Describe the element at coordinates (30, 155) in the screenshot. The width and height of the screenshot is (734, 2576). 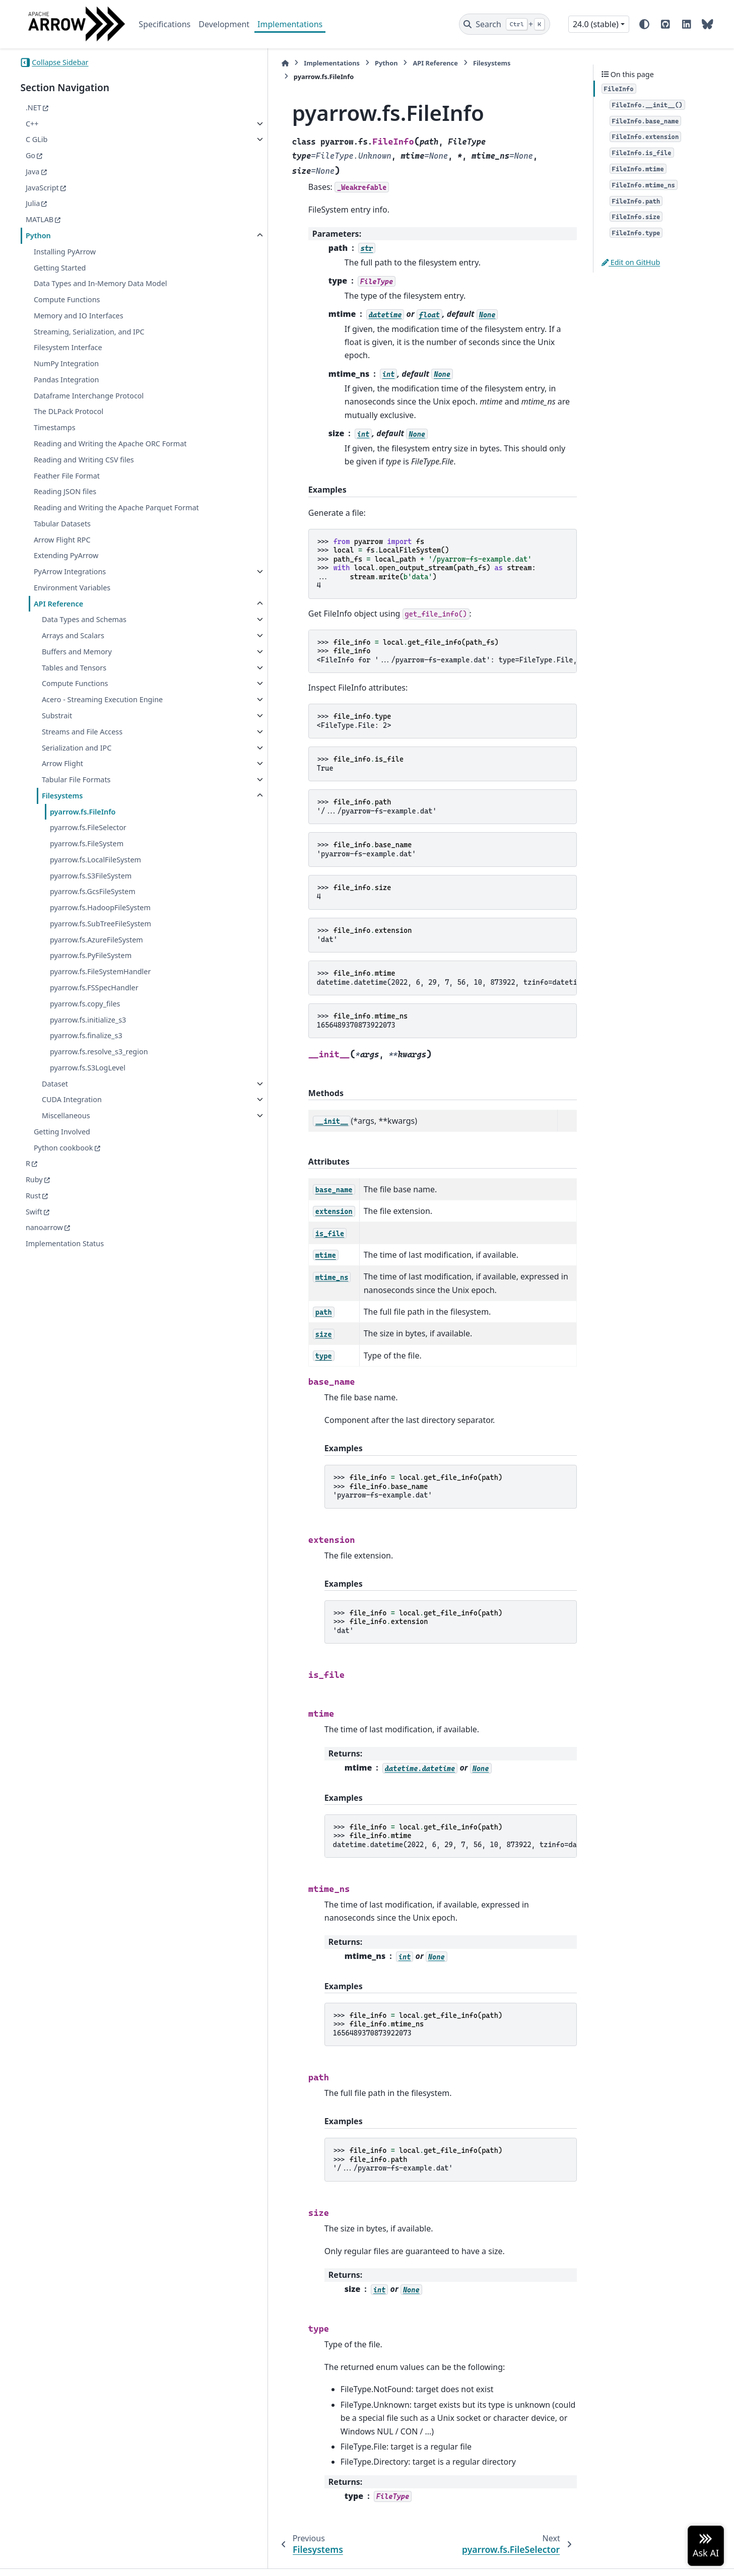
I see `Go` at that location.